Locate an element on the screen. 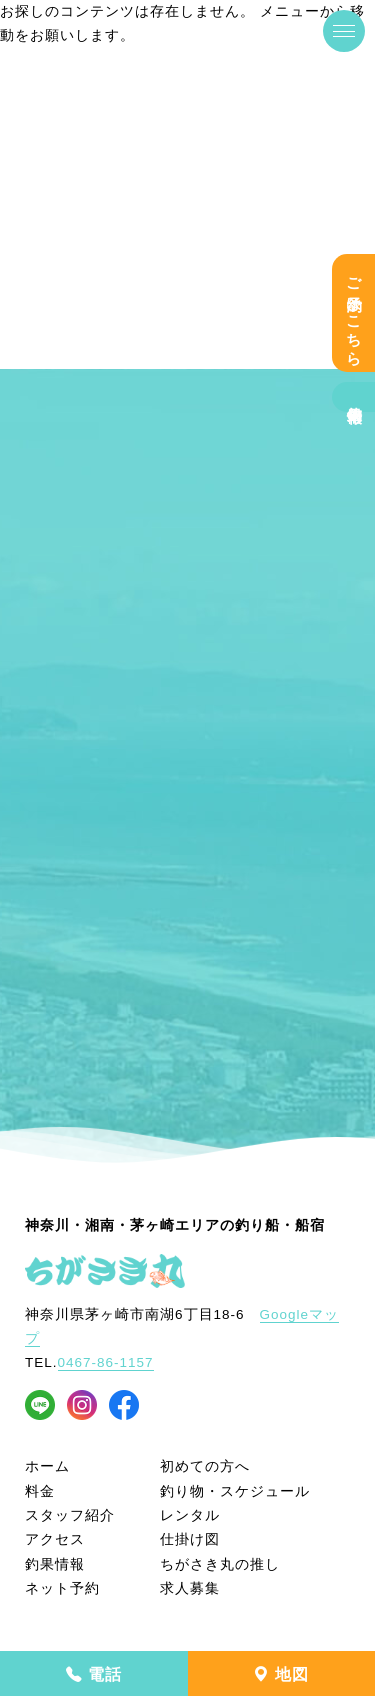  ご予約はこちら is located at coordinates (354, 313).